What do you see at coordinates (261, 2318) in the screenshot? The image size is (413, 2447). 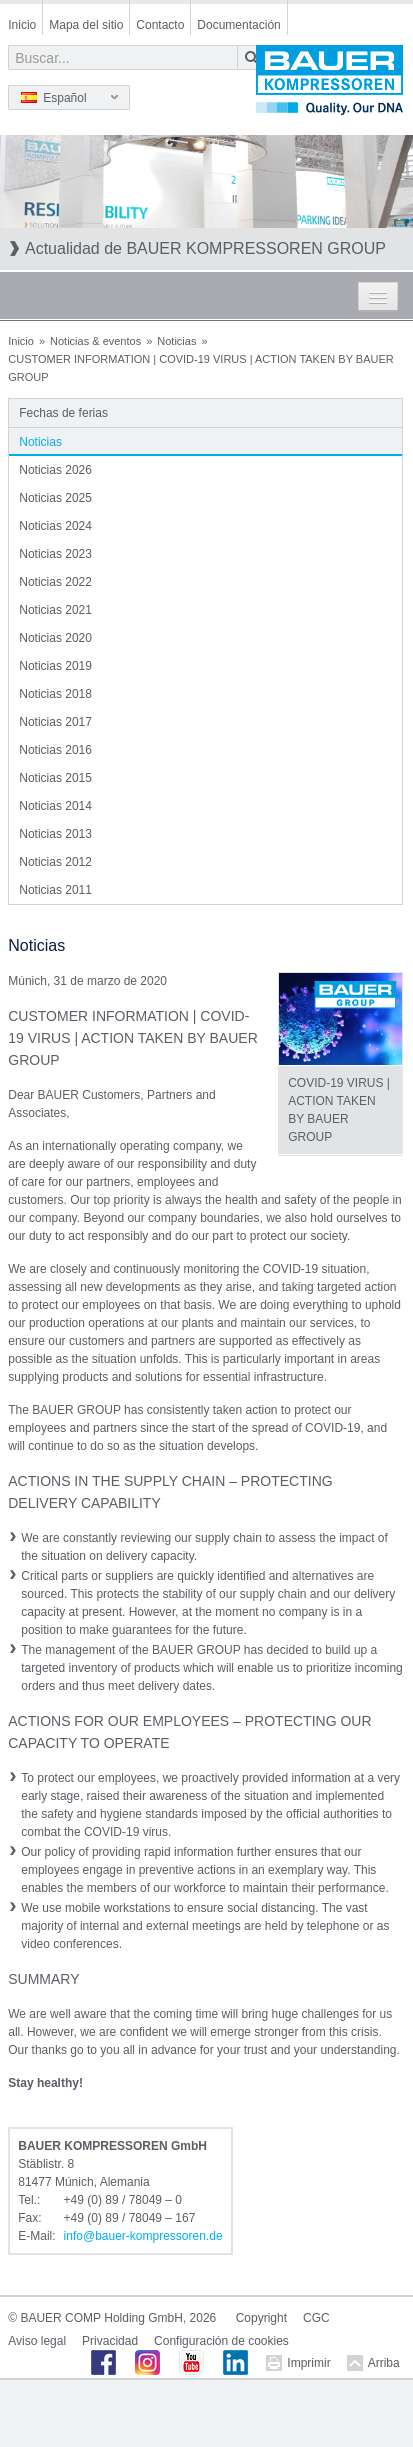 I see `Copyright` at bounding box center [261, 2318].